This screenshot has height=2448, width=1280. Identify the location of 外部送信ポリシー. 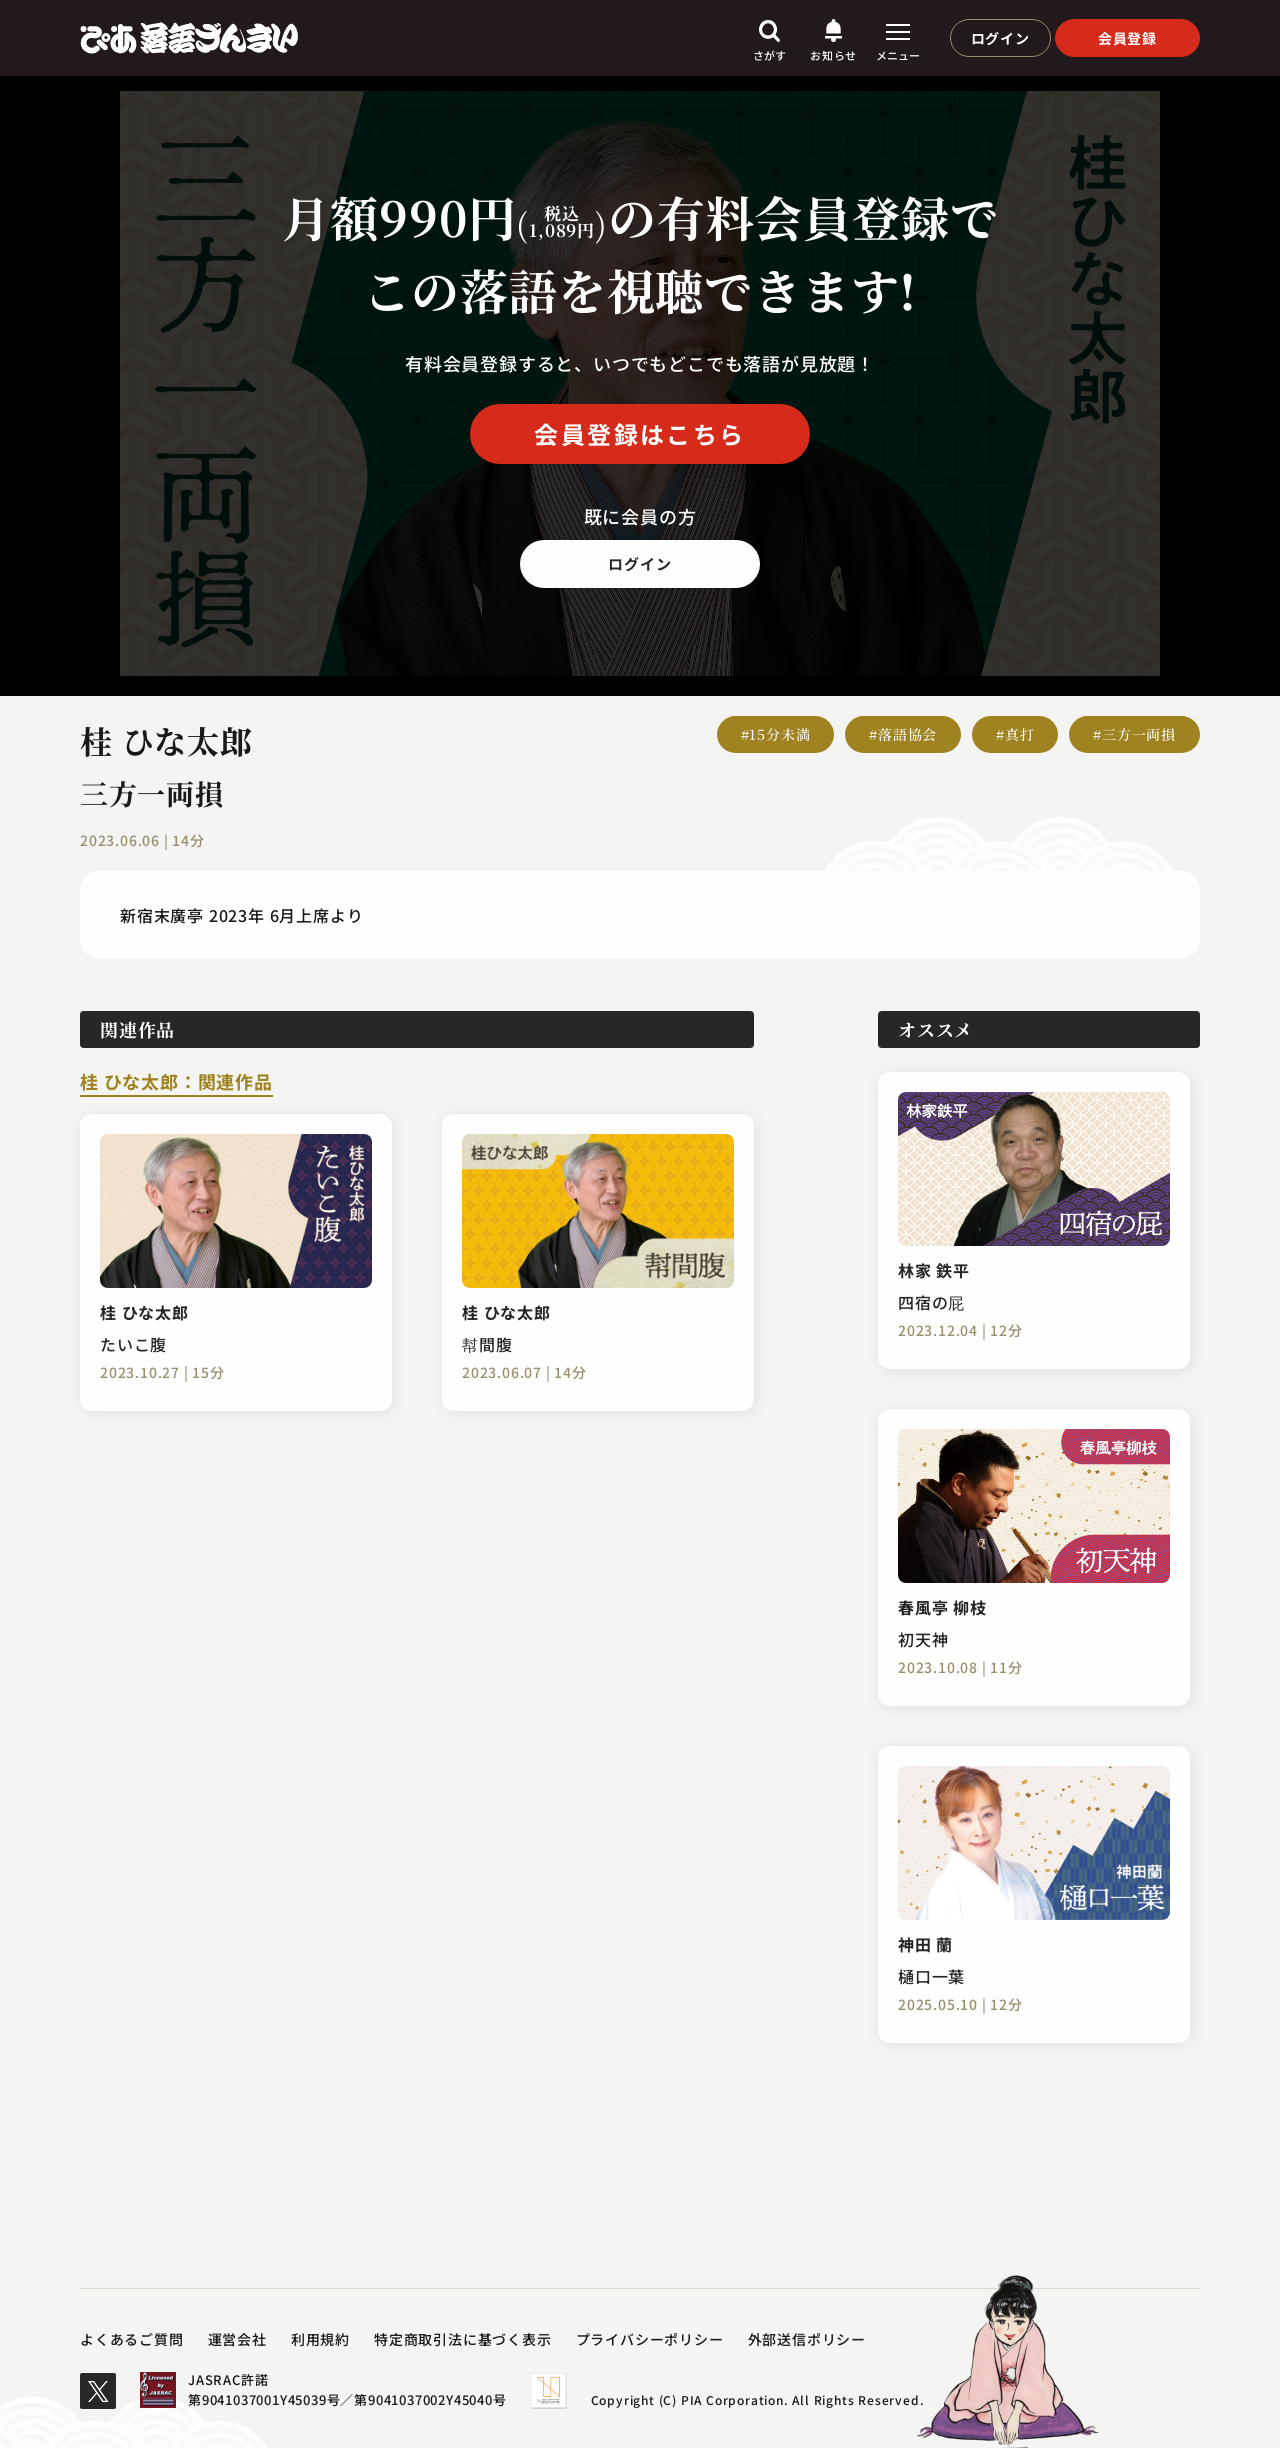
(807, 2339).